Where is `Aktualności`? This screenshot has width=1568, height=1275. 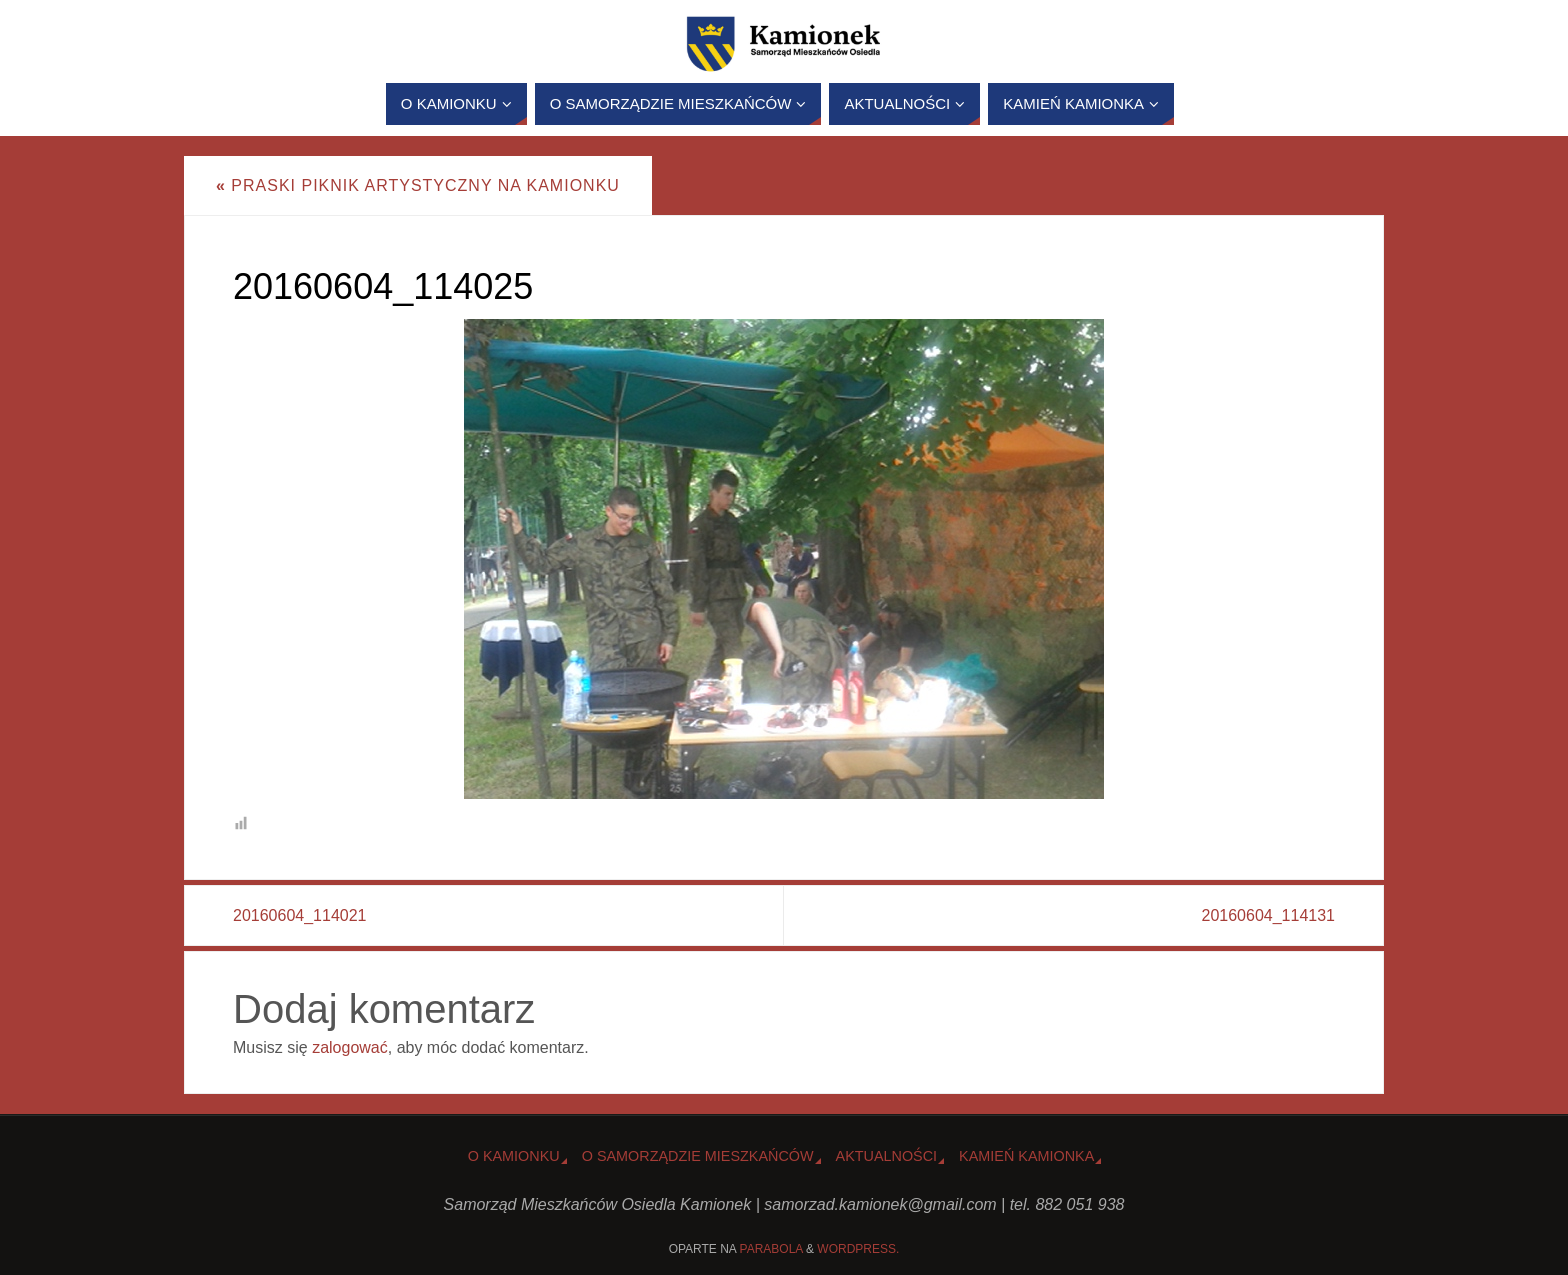
Aktualności is located at coordinates (887, 1156).